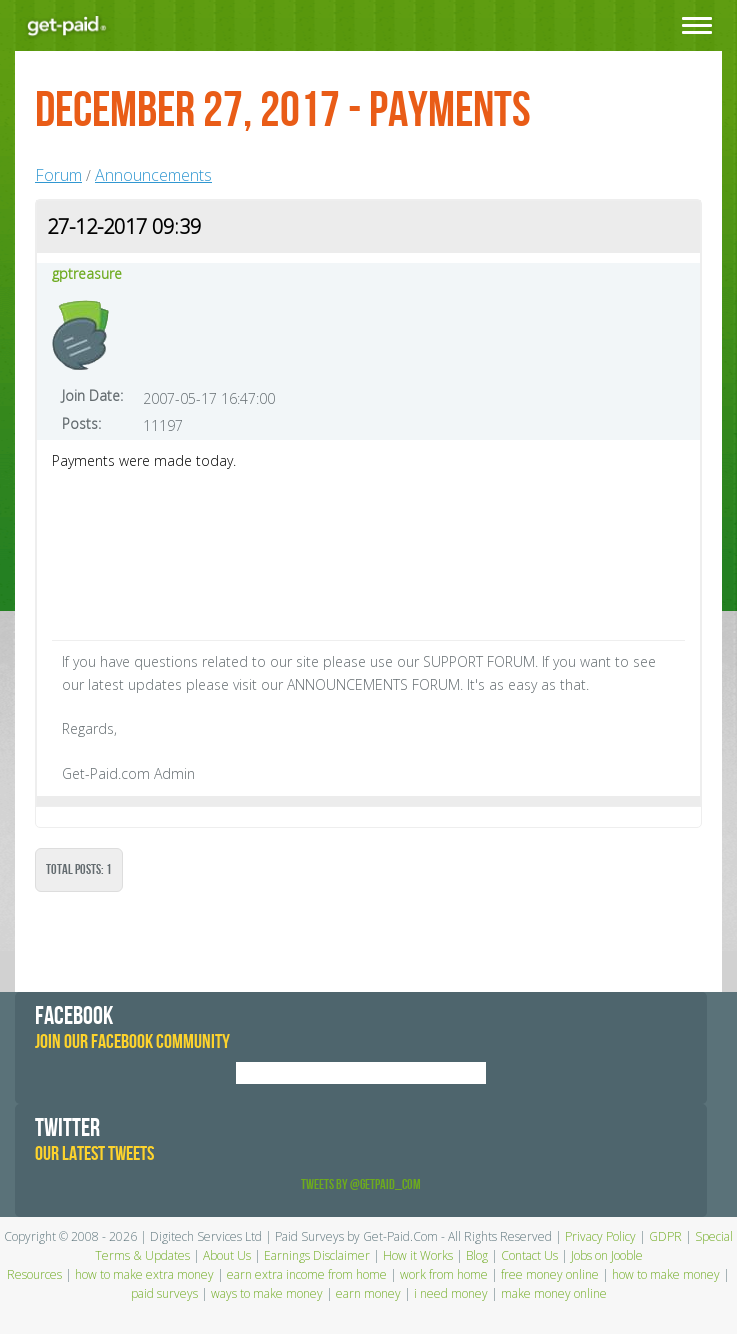  I want to click on work from home, so click(444, 1274).